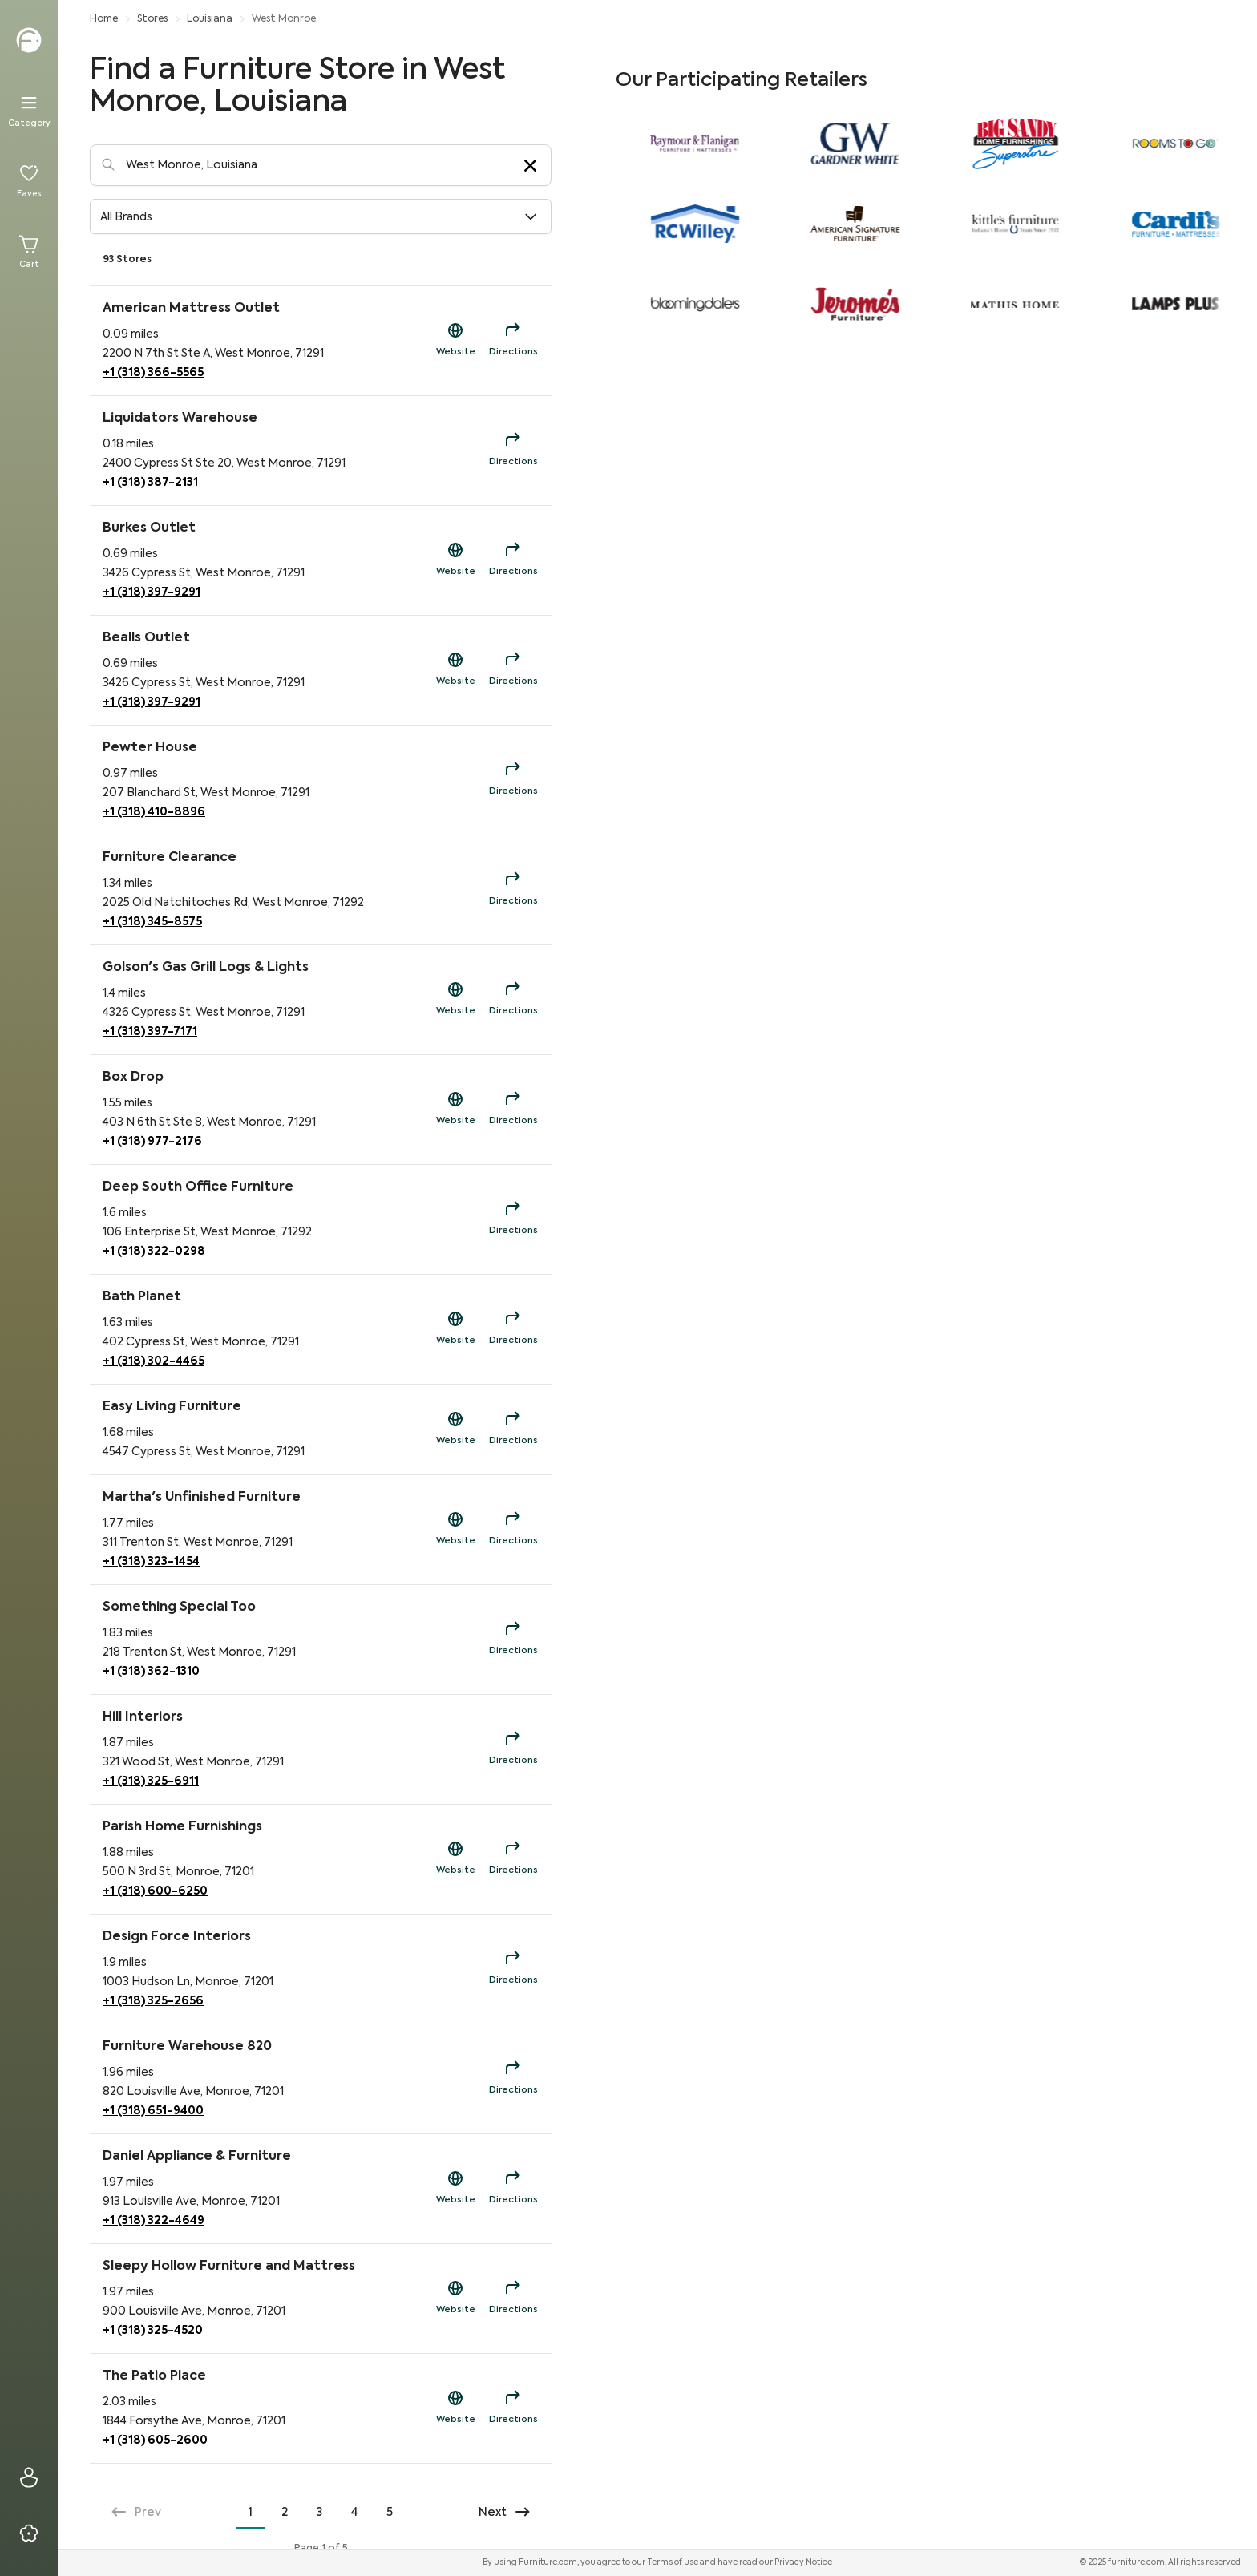 The width and height of the screenshot is (1257, 2576). Describe the element at coordinates (513, 1749) in the screenshot. I see `[Directions for Hill Interiors]` at that location.